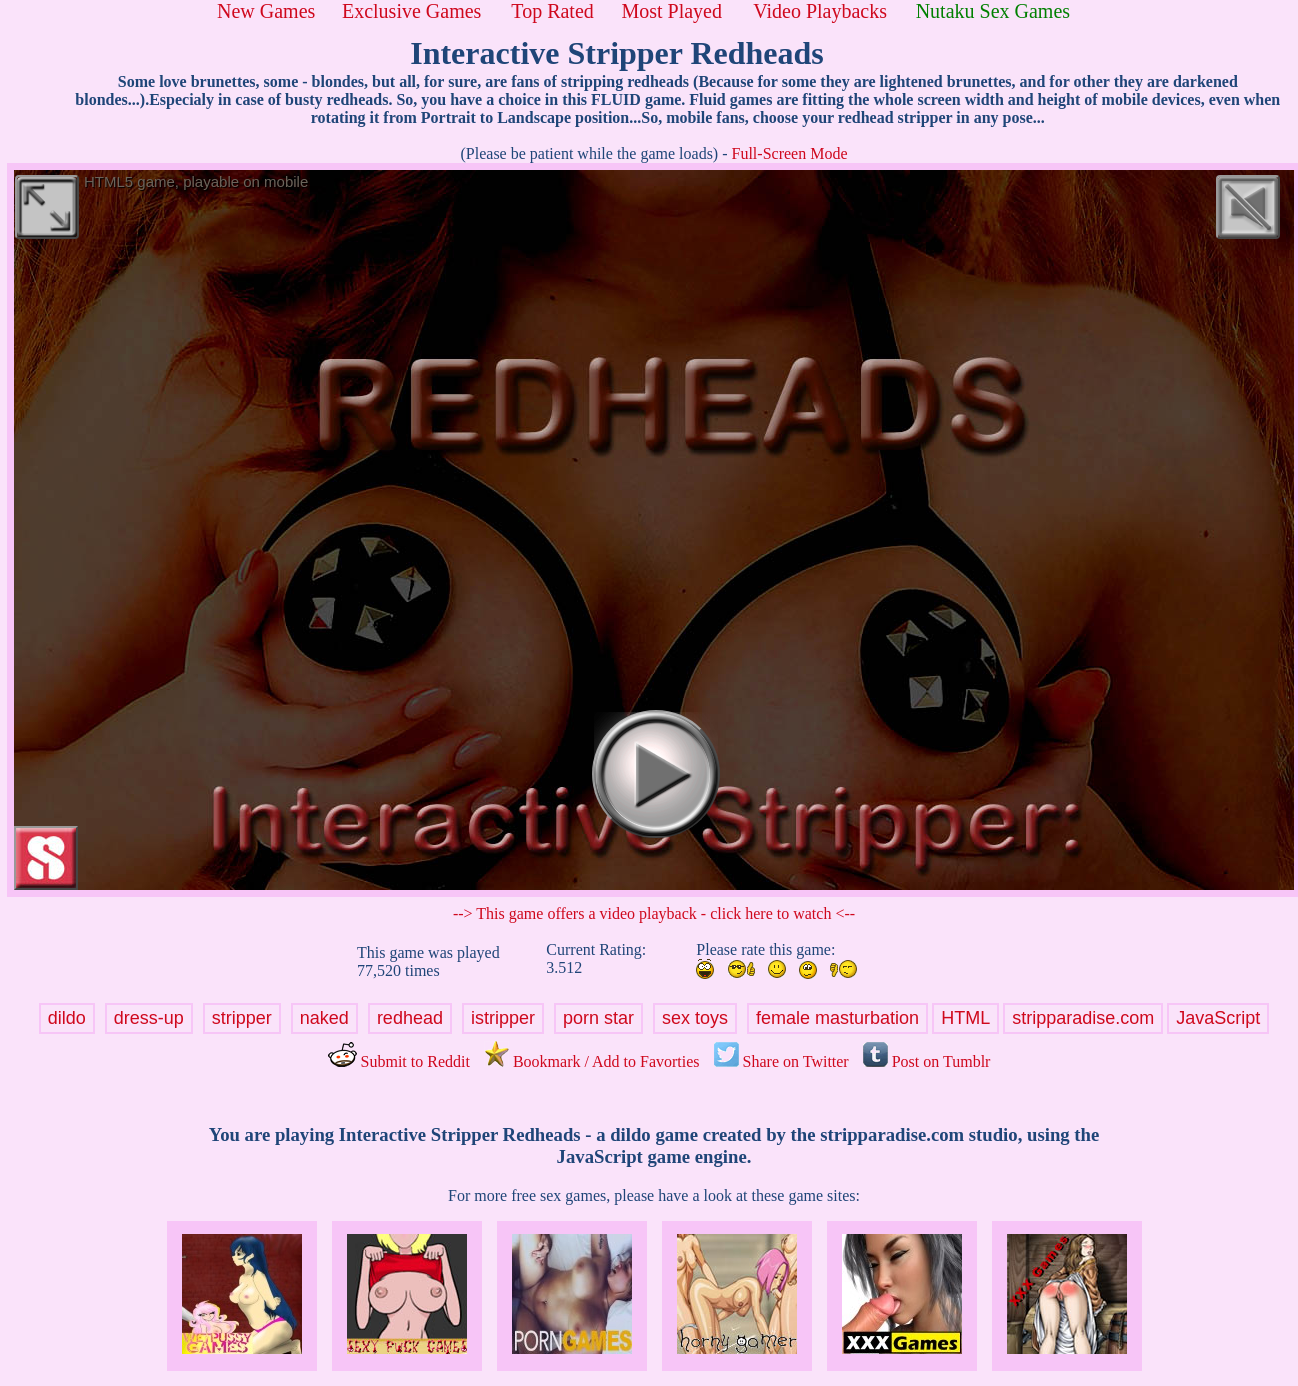  Describe the element at coordinates (592, 1061) in the screenshot. I see `Bookmark / Add to Favorties` at that location.